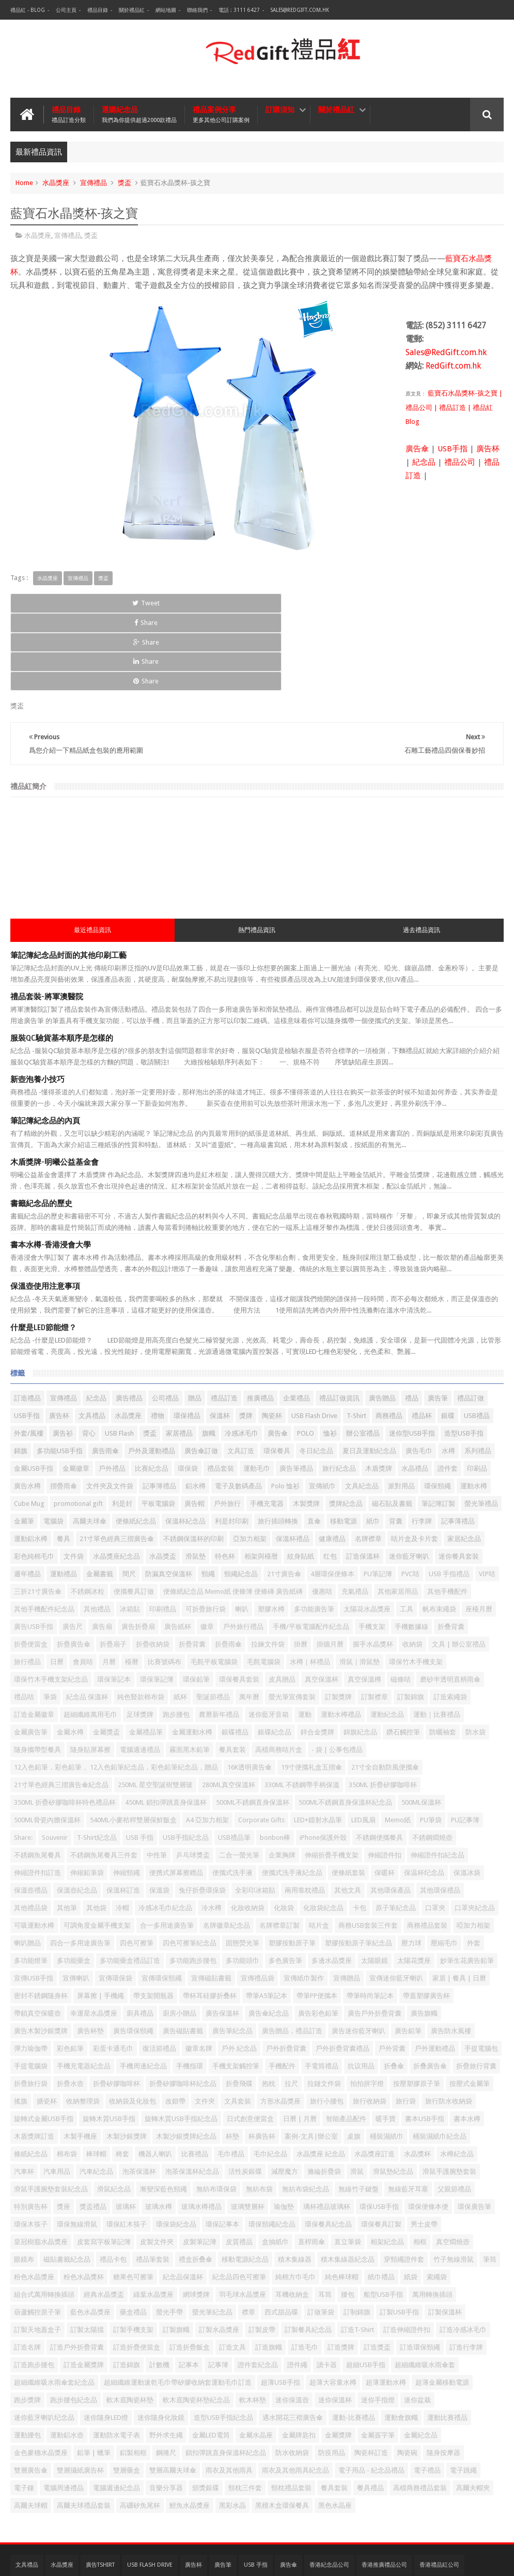  I want to click on 禮品紅 - Blog, so click(27, 10).